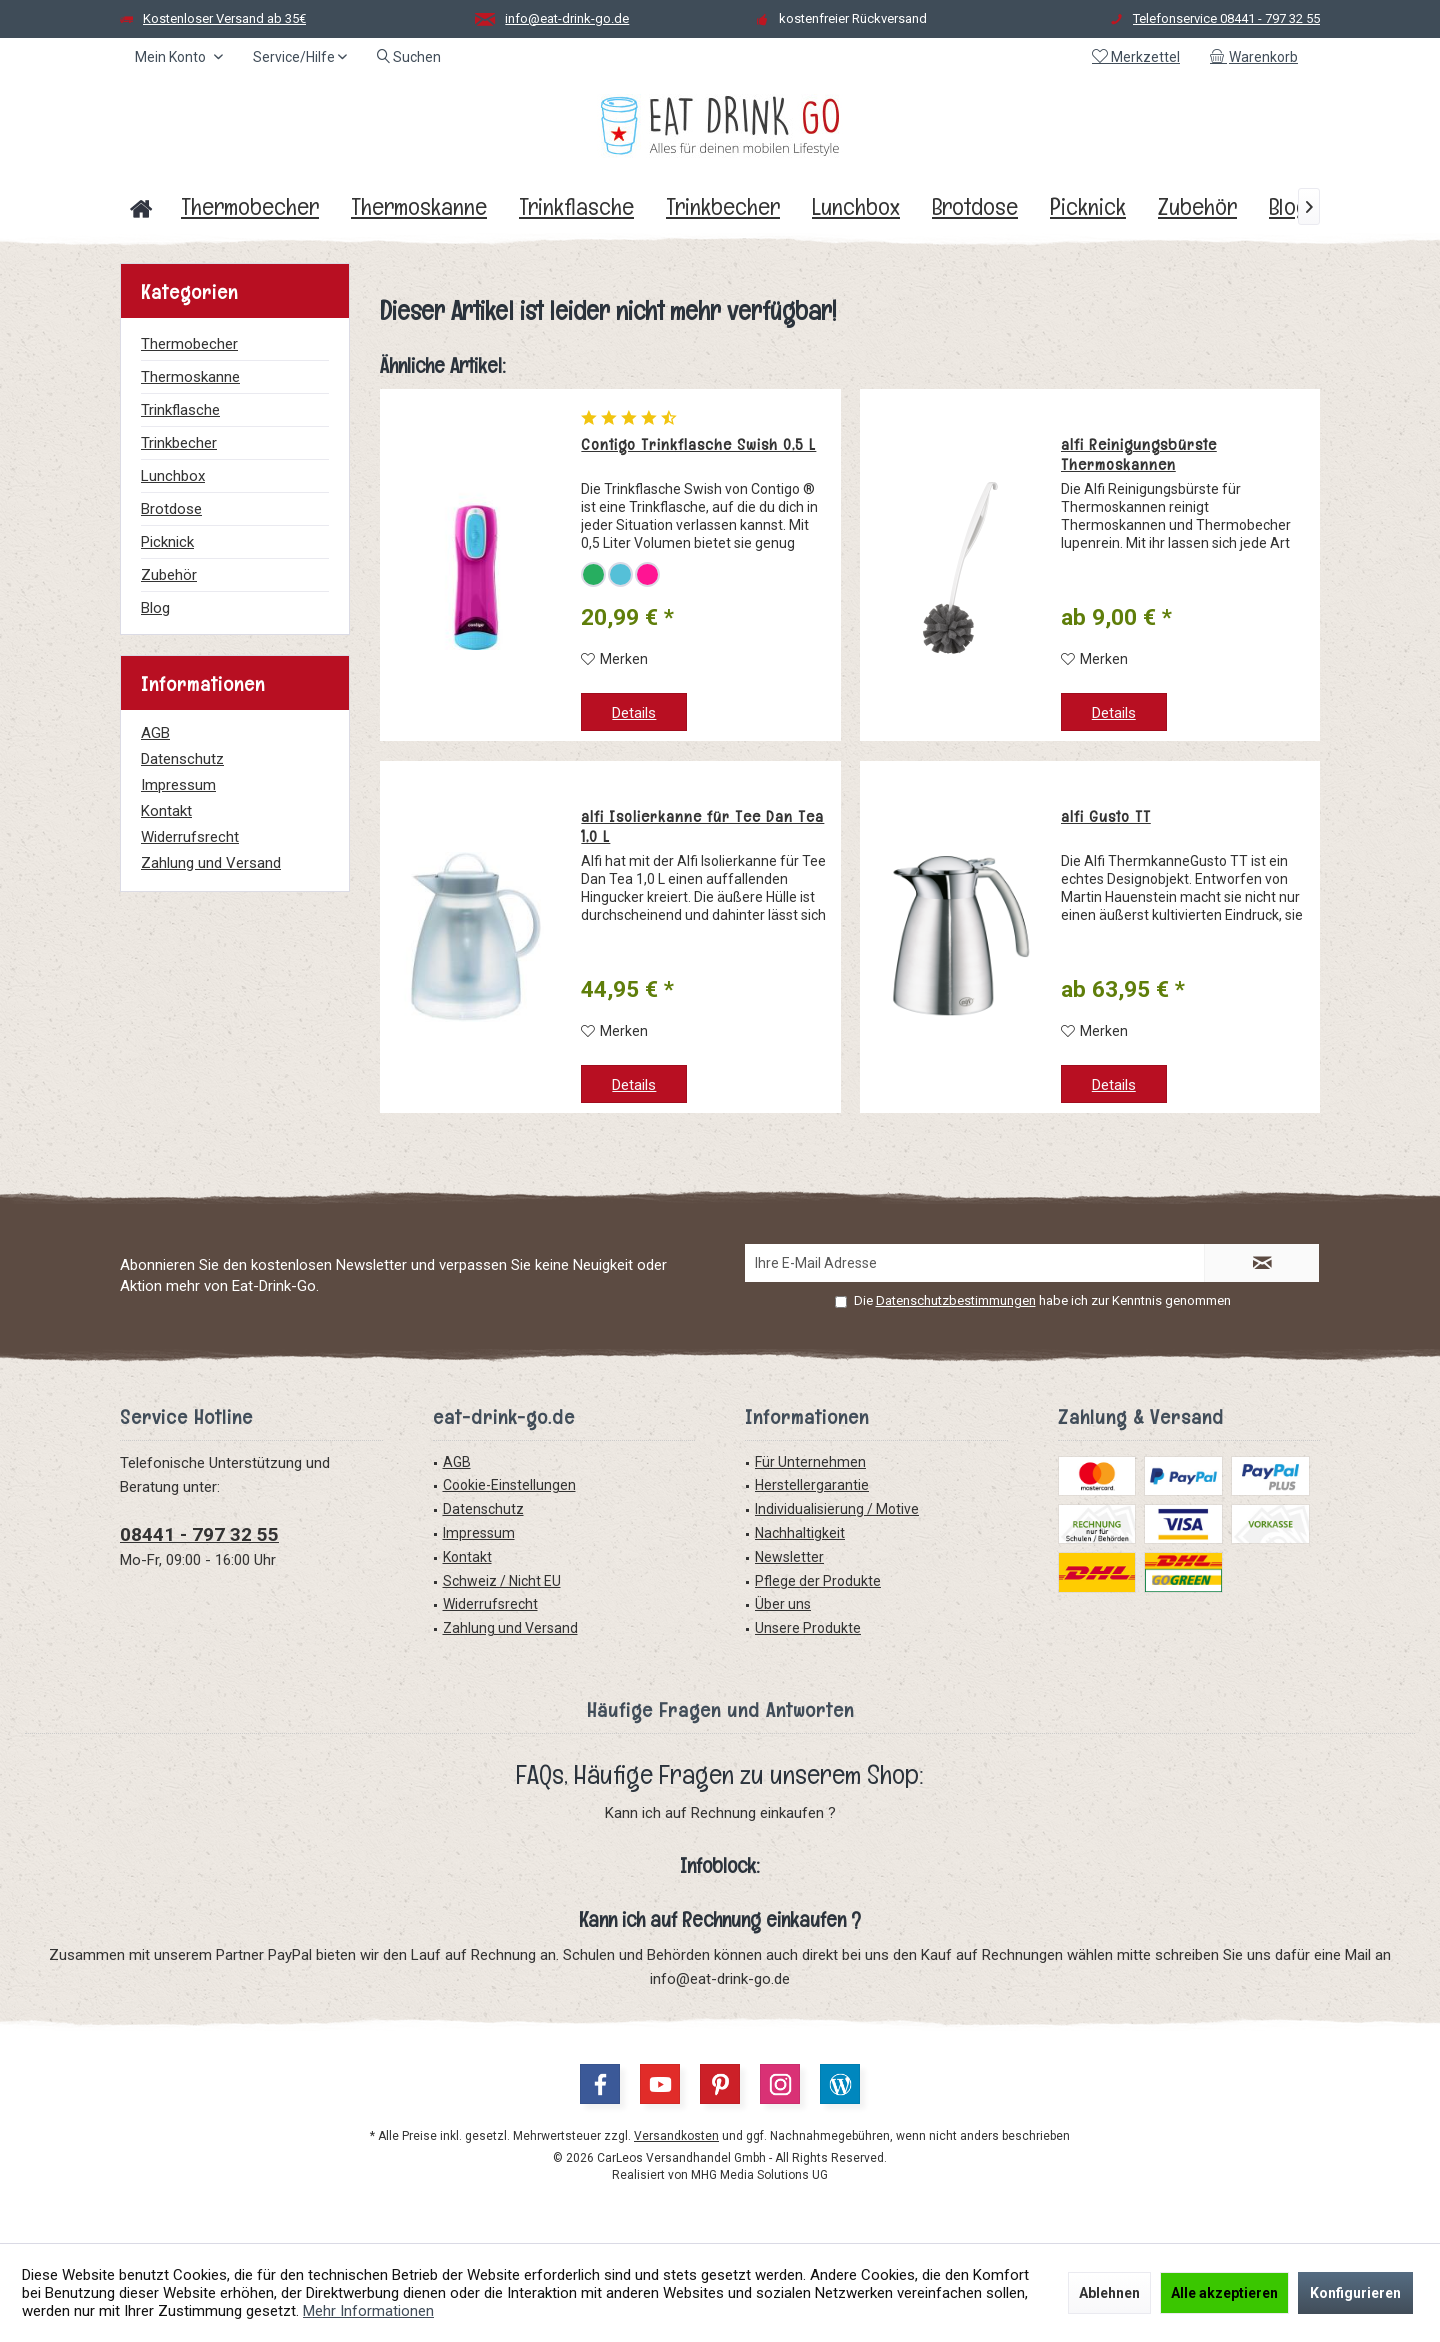  Describe the element at coordinates (179, 443) in the screenshot. I see `Trinkbecher` at that location.